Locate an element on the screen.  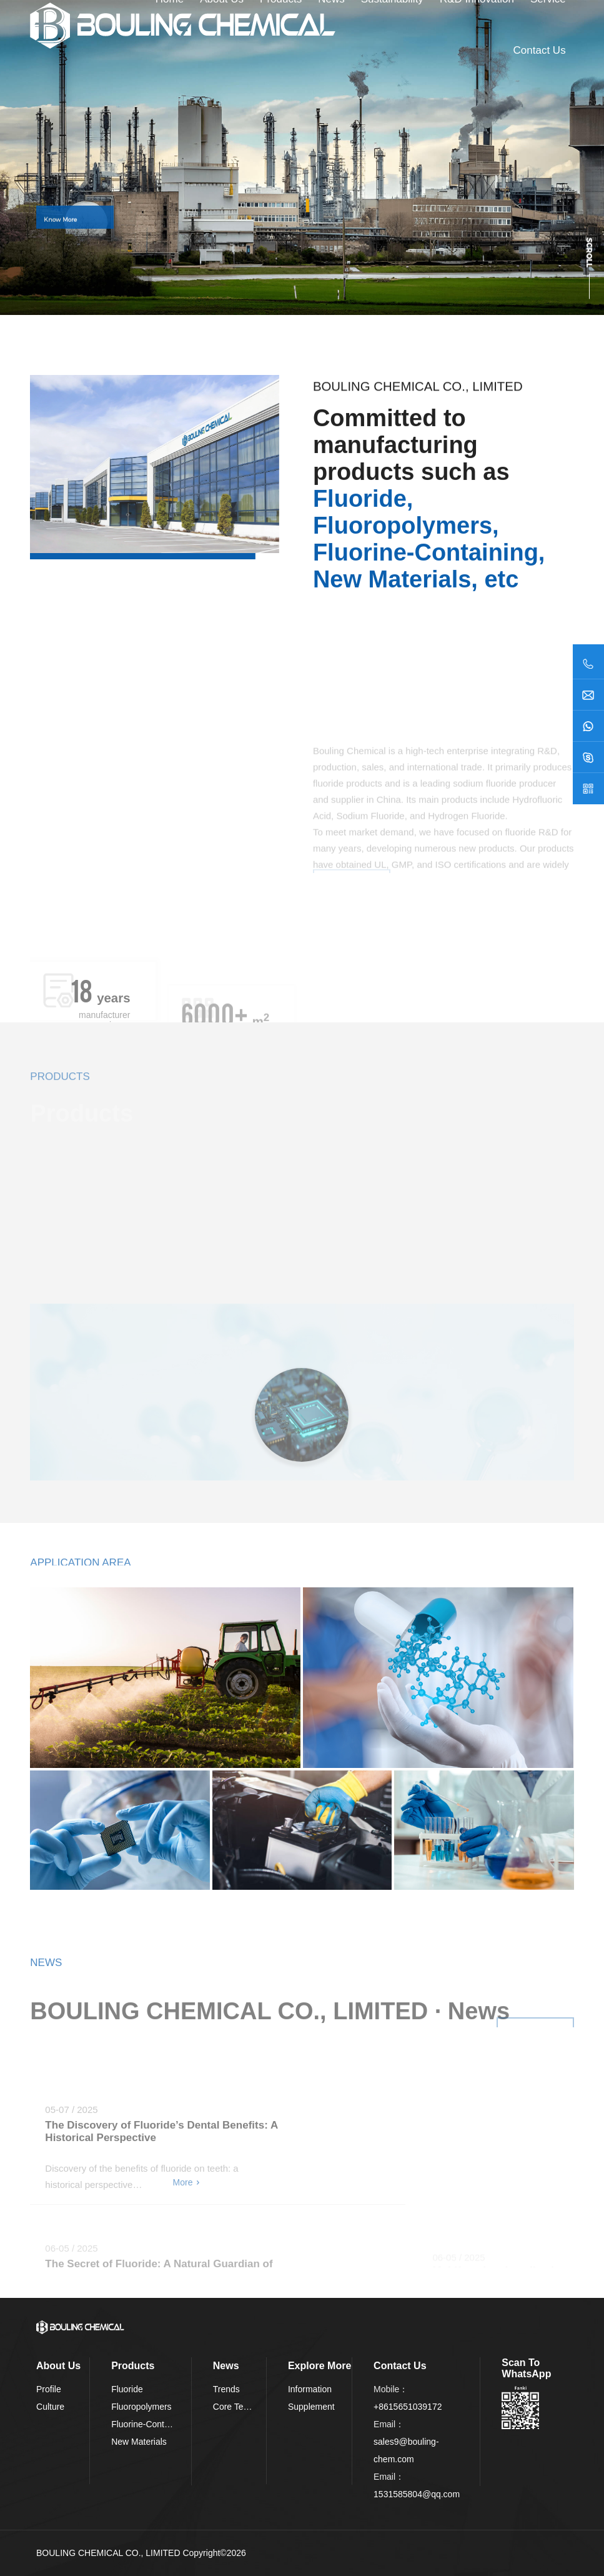
Profile is located at coordinates (48, 2389).